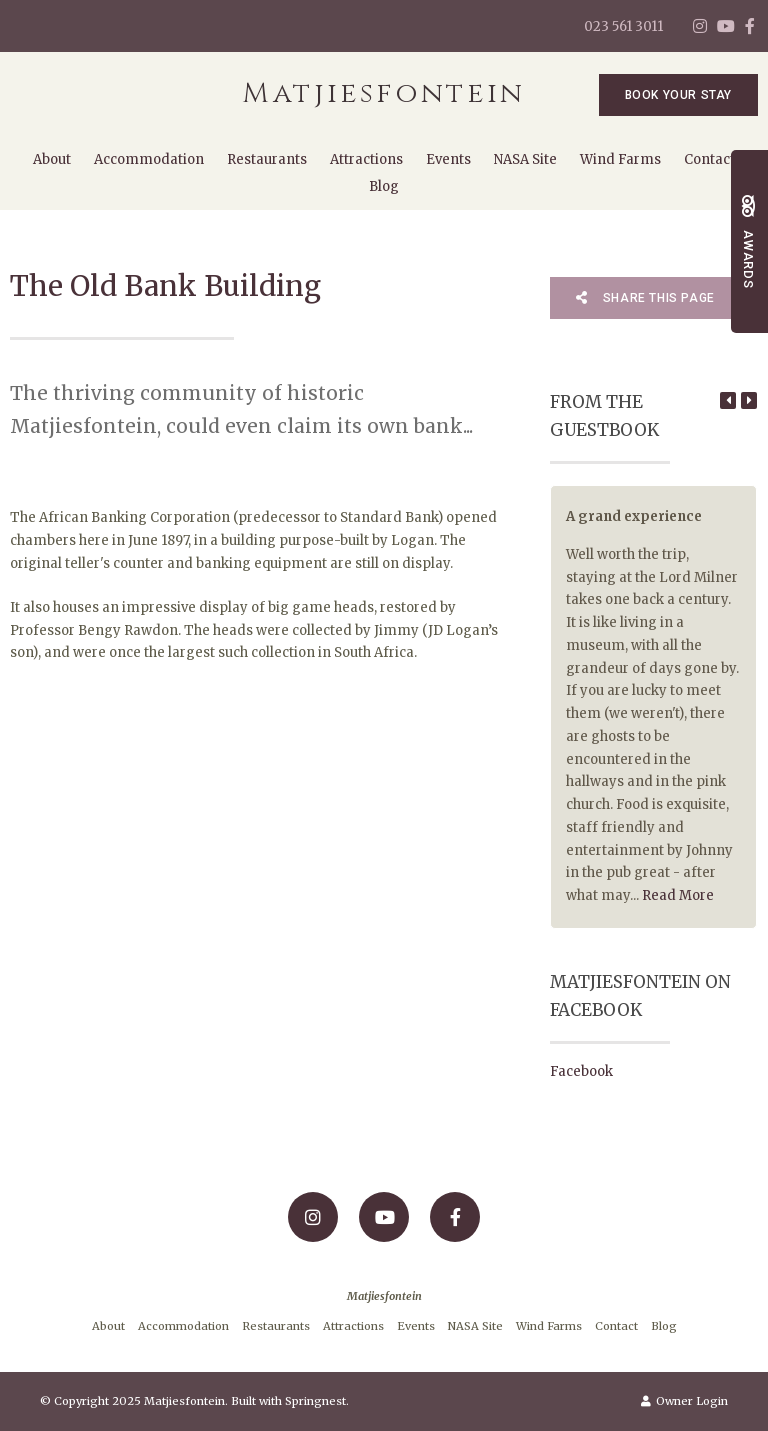  Describe the element at coordinates (678, 95) in the screenshot. I see `Book Your Stay` at that location.